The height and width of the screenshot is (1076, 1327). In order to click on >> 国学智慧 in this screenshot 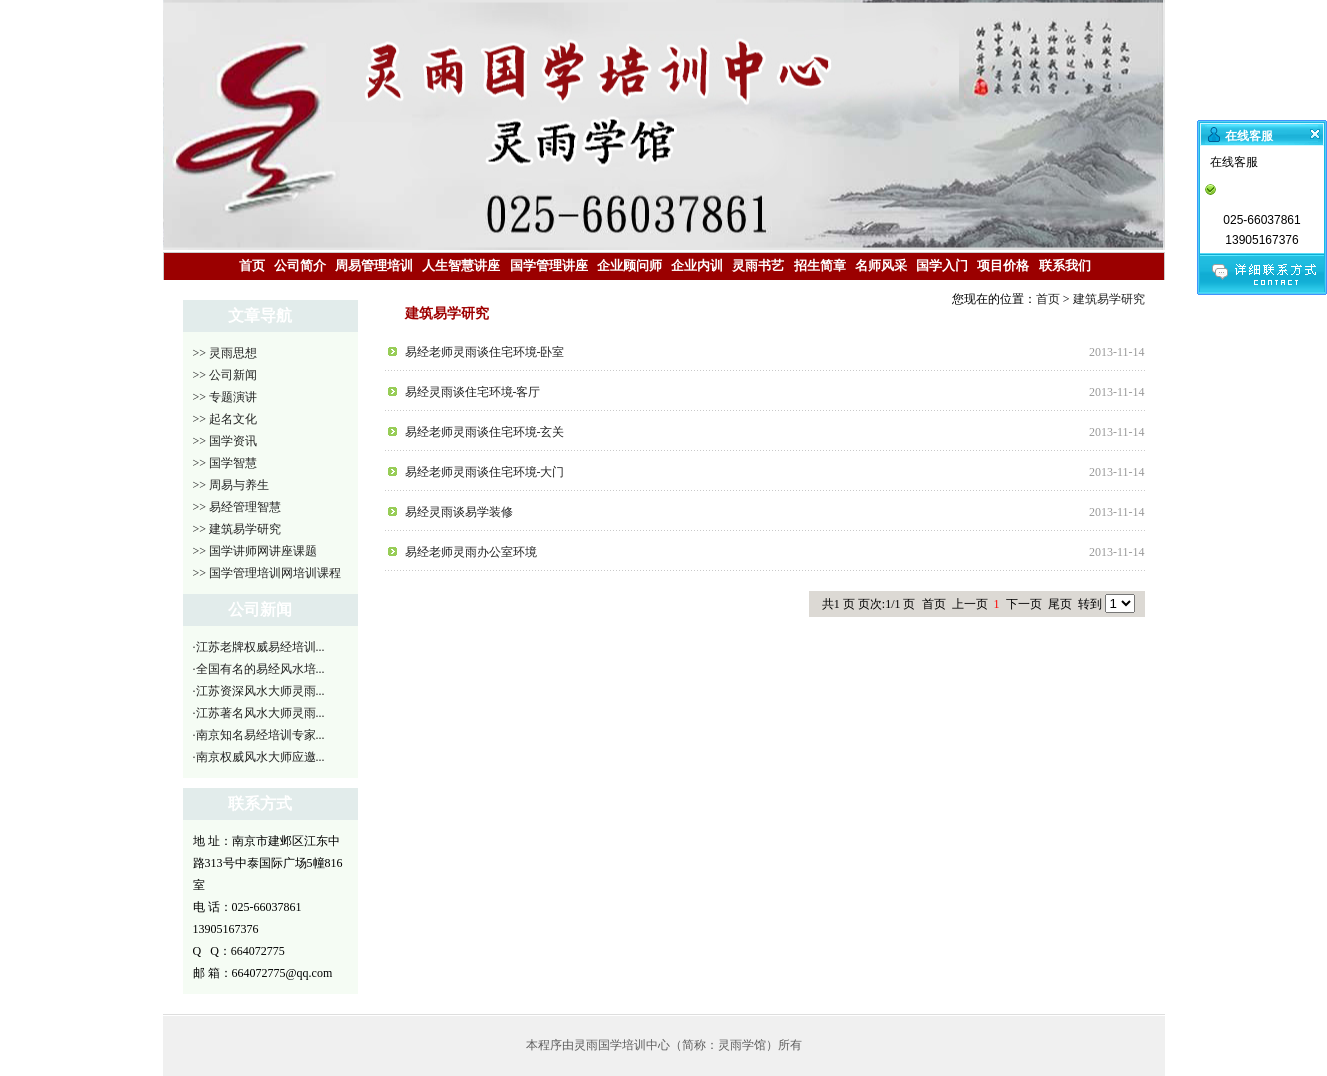, I will do `click(225, 463)`.